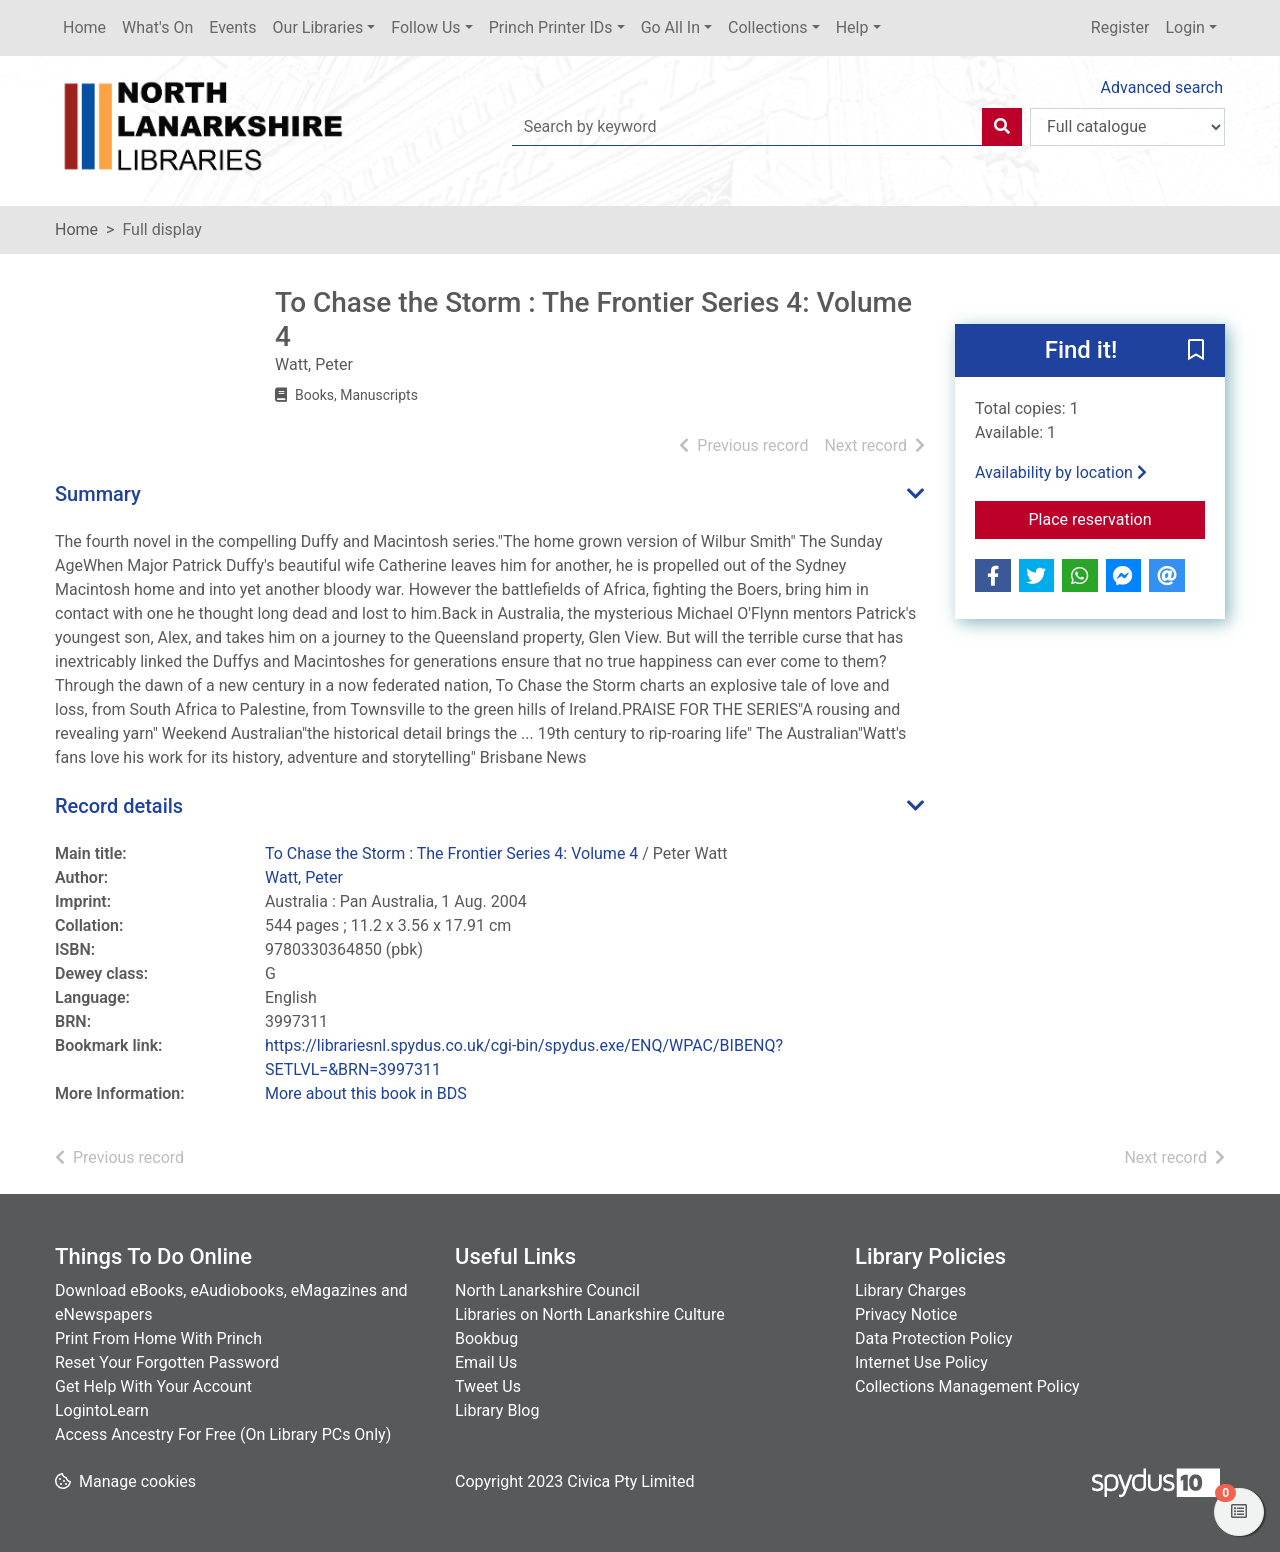  I want to click on What's On, so click(157, 27).